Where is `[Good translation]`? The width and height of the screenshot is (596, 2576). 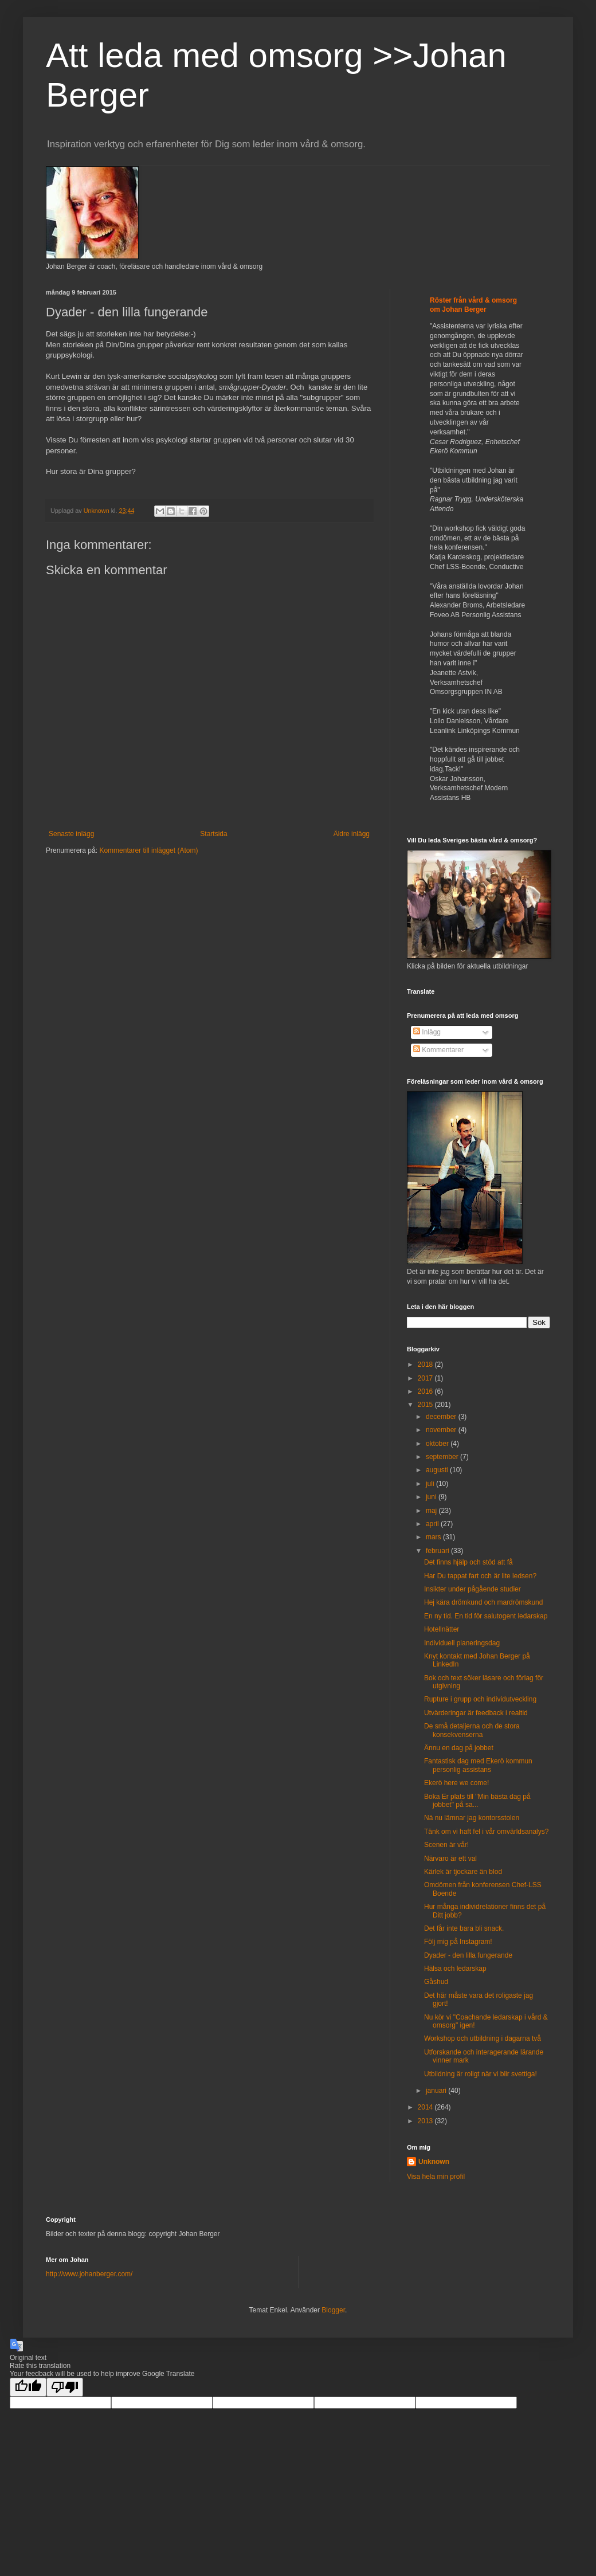 [Good translation] is located at coordinates (28, 2387).